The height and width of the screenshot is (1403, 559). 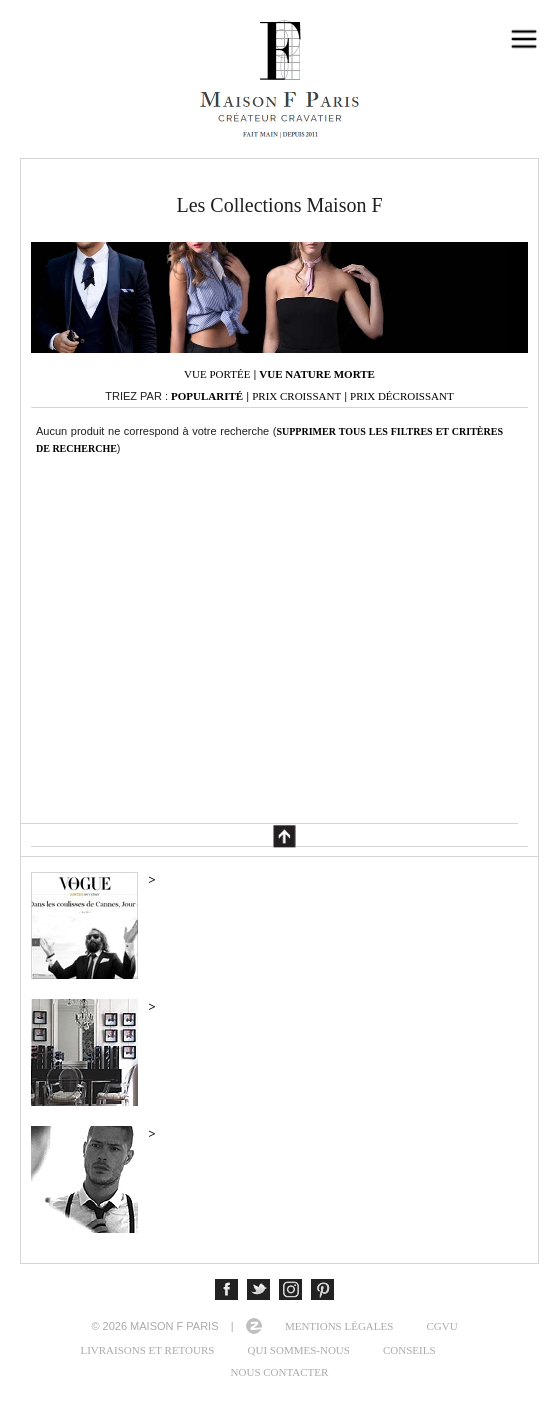 I want to click on Prix décroissant, so click(x=402, y=396).